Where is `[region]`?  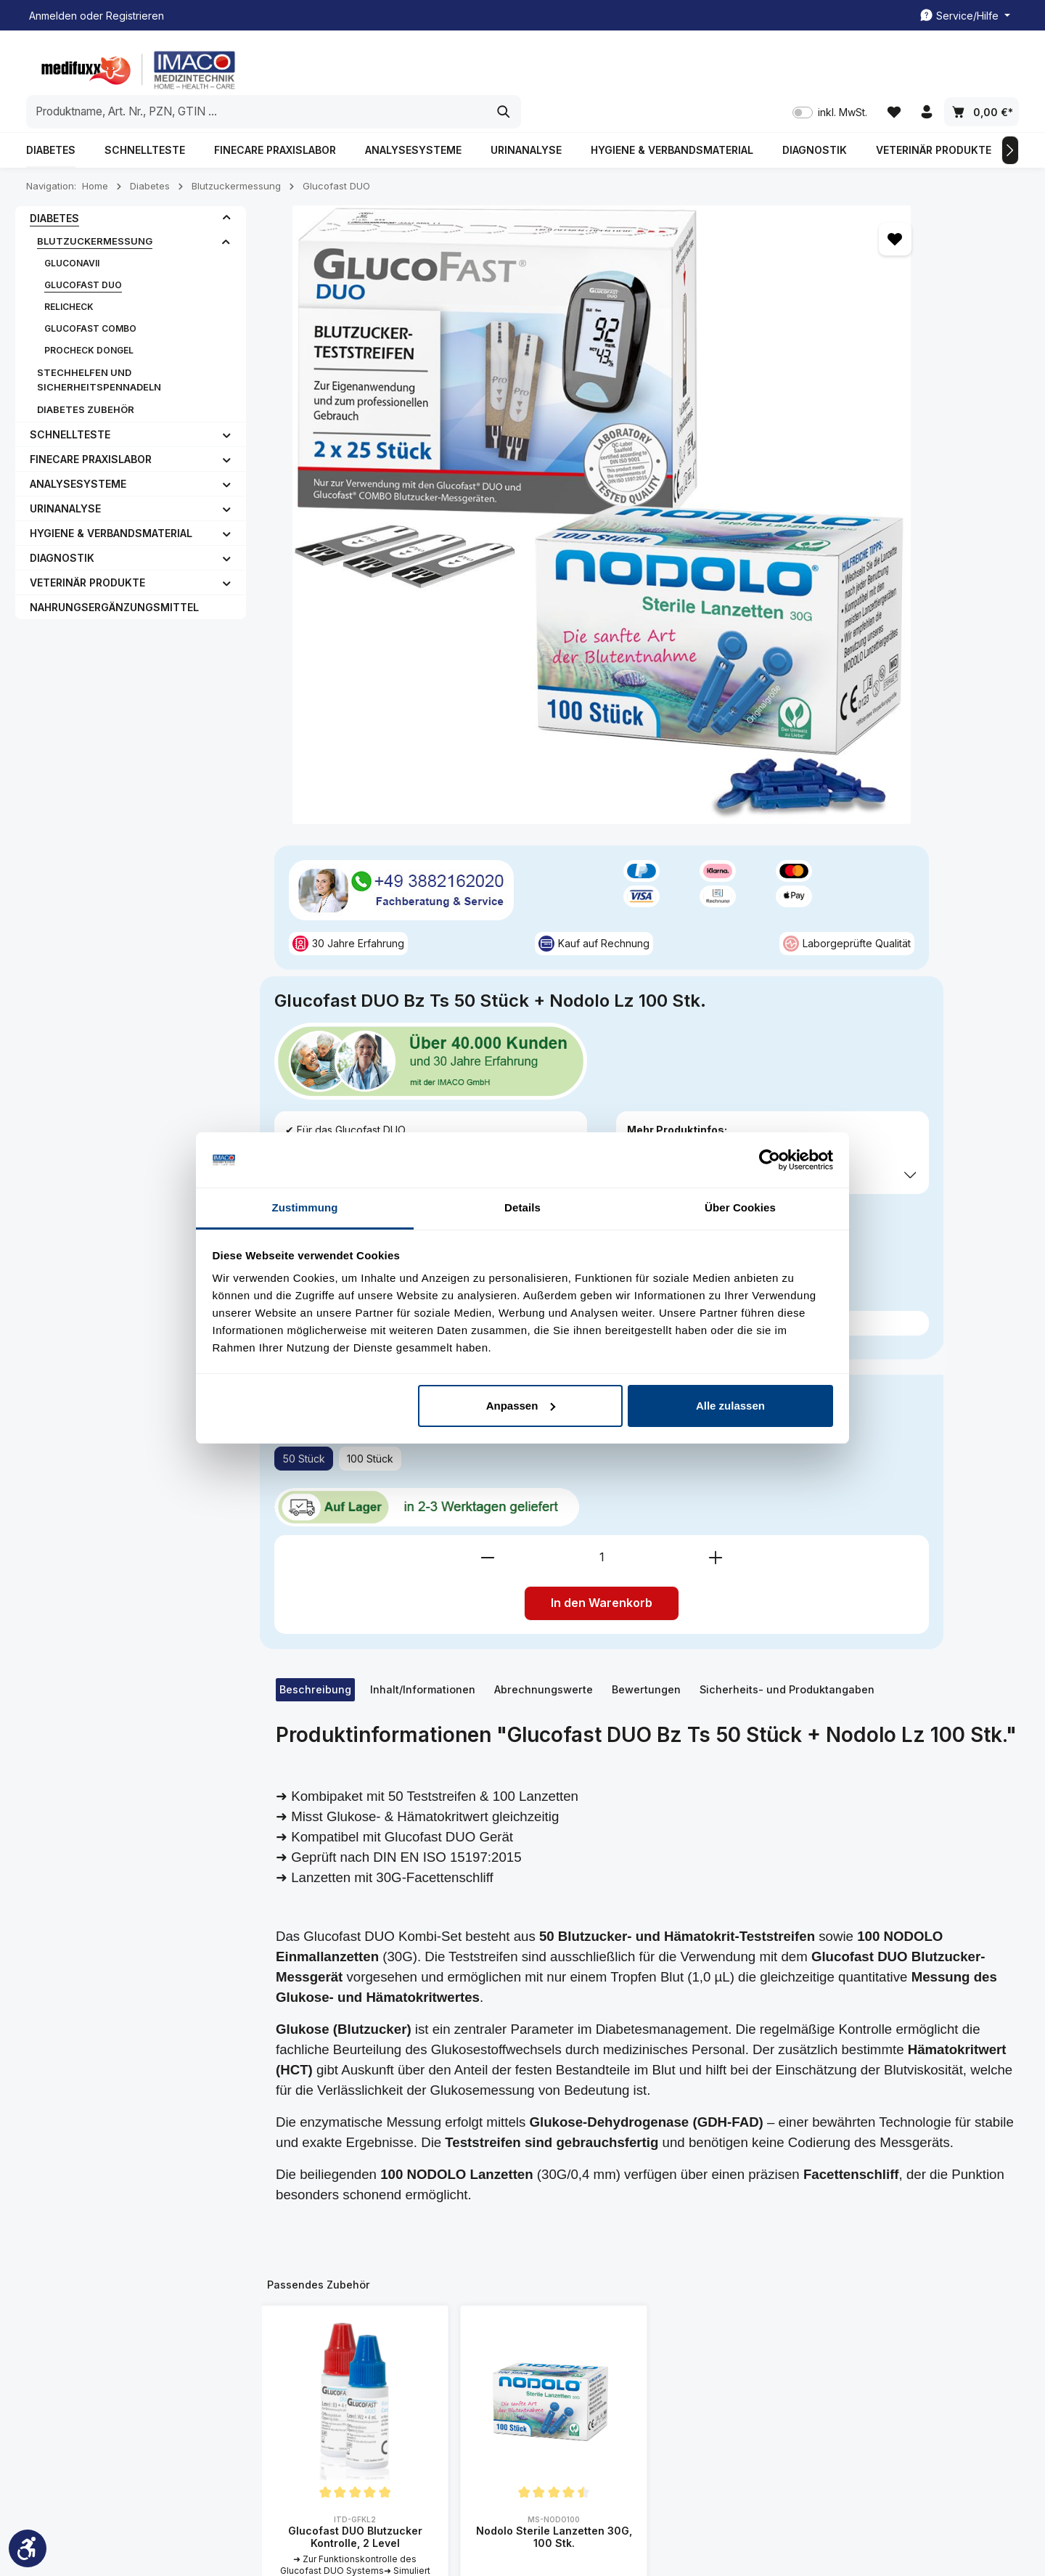 [region] is located at coordinates (453, 334).